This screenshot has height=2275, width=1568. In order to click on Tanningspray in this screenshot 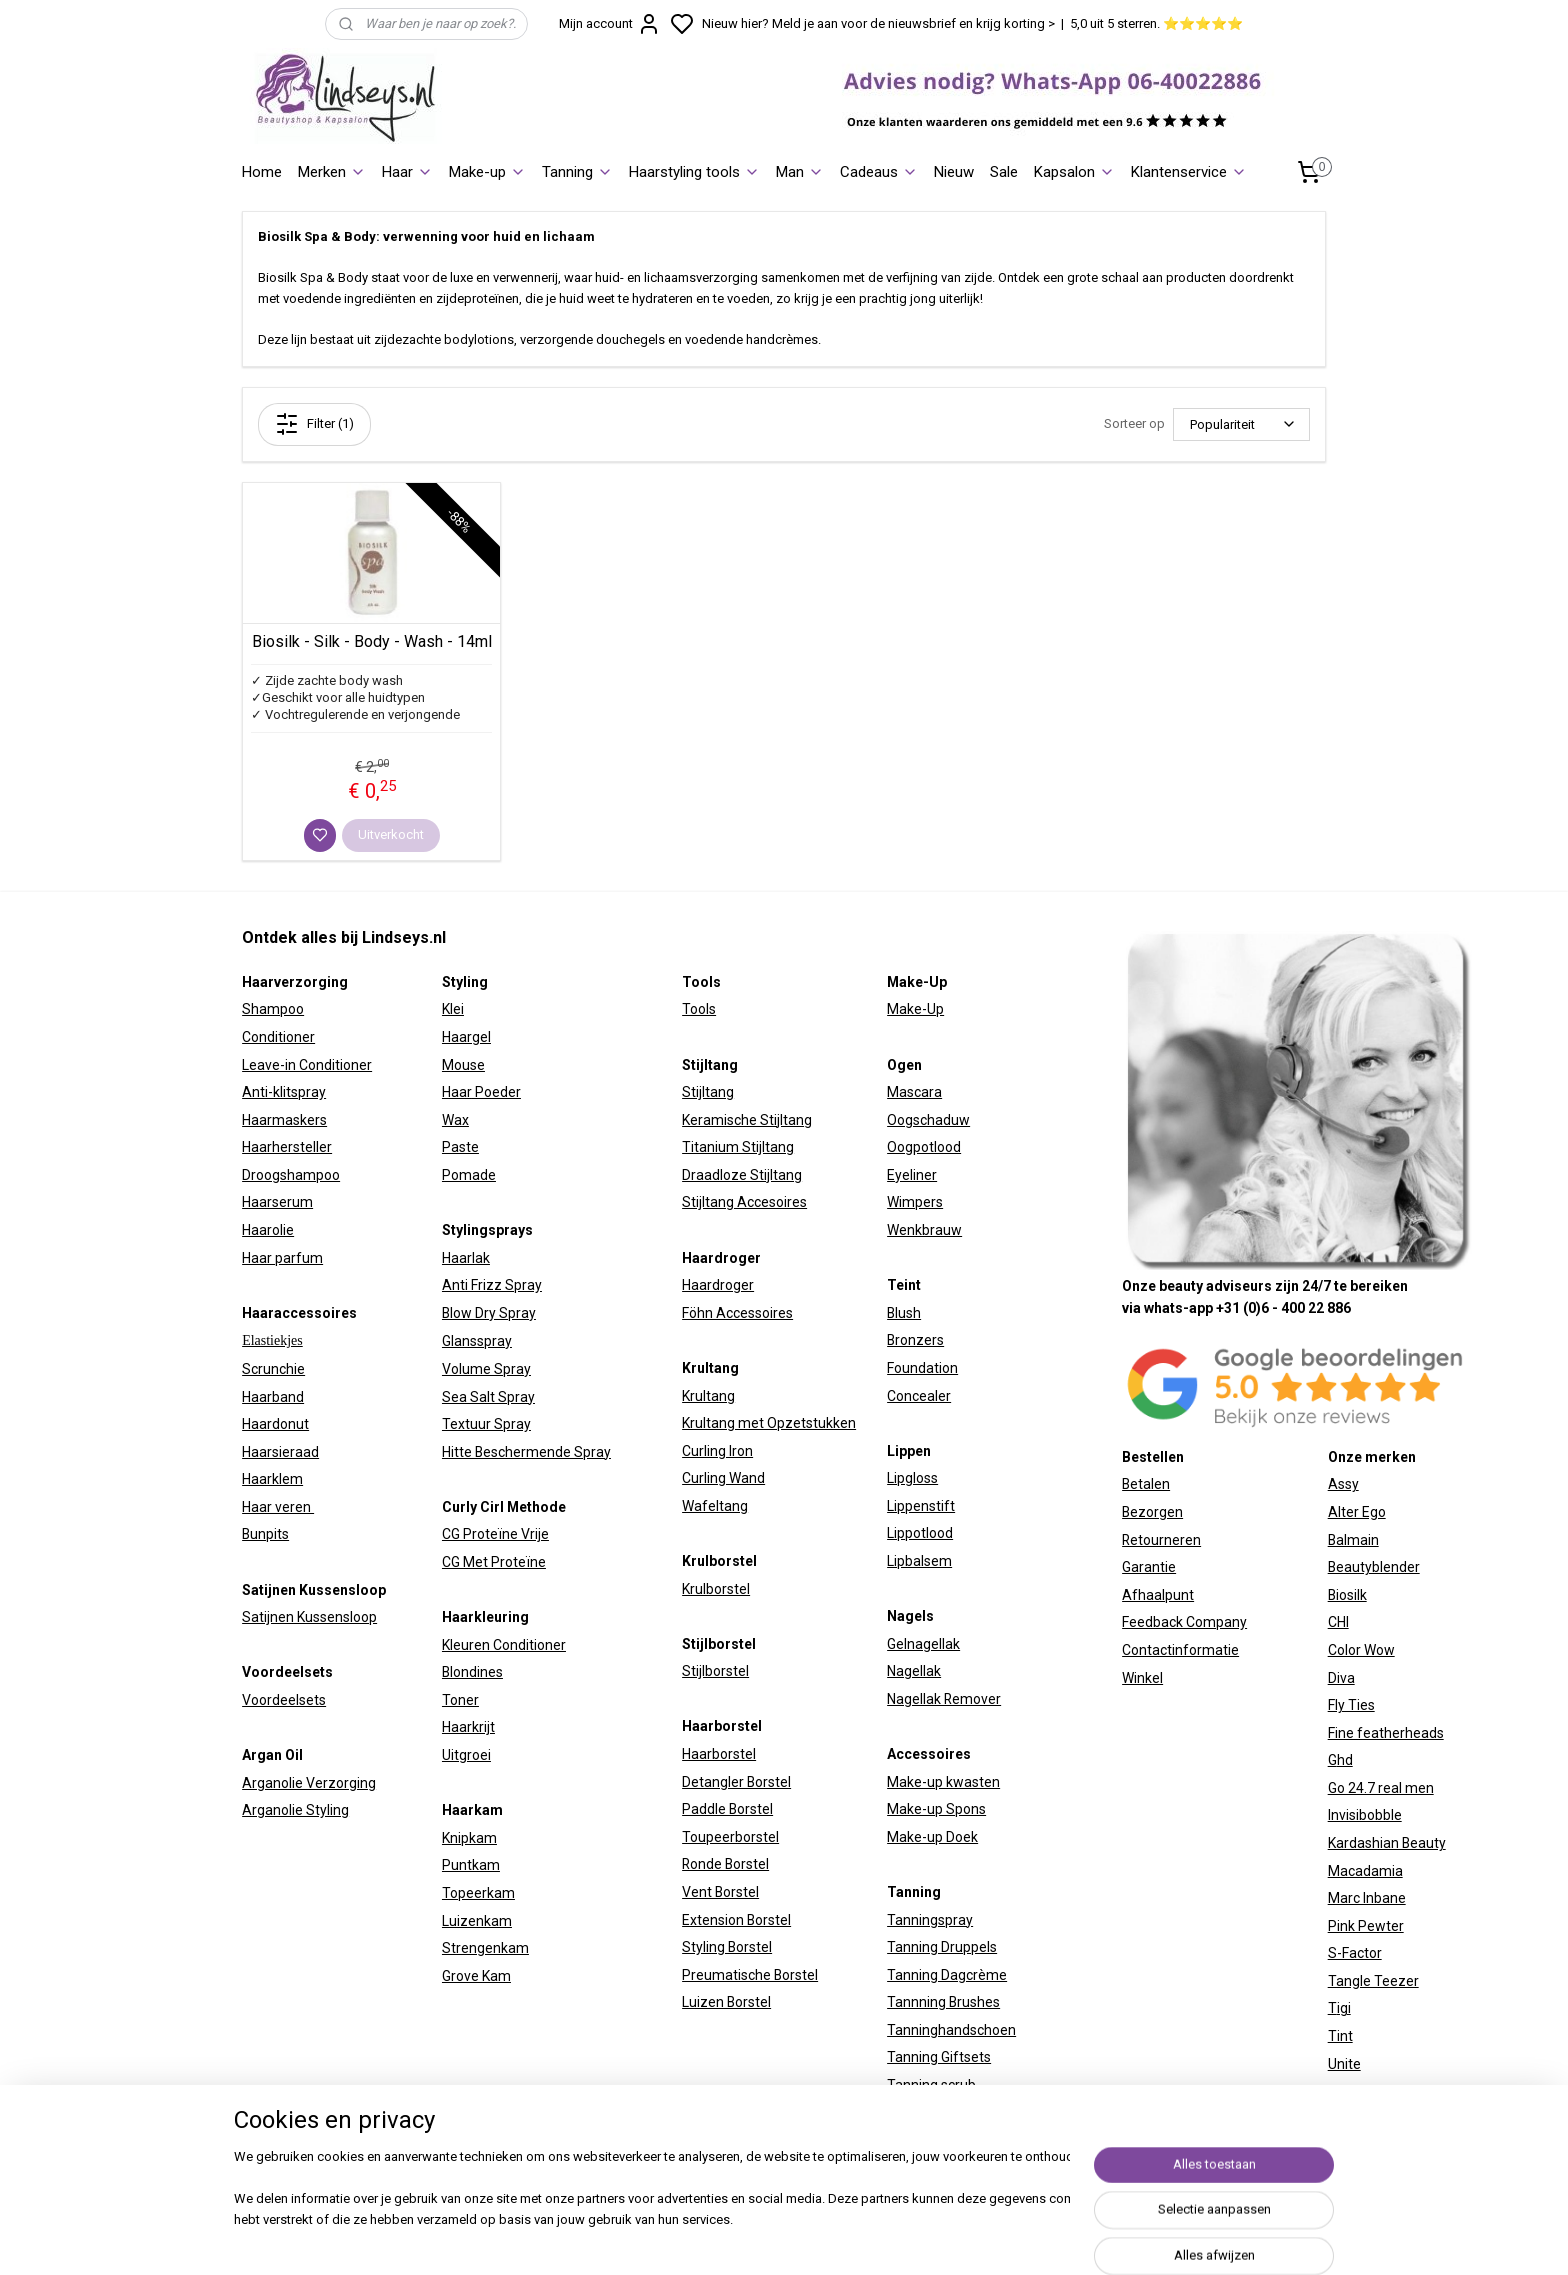, I will do `click(930, 1920)`.